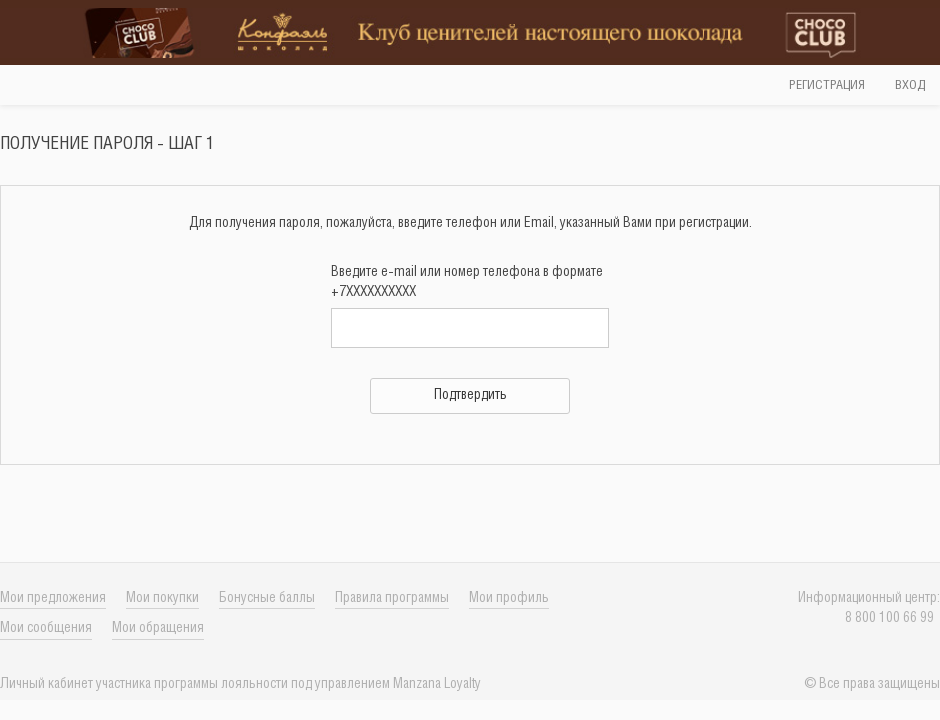 The height and width of the screenshot is (720, 940). What do you see at coordinates (872, 684) in the screenshot?
I see `© Все права защищены` at bounding box center [872, 684].